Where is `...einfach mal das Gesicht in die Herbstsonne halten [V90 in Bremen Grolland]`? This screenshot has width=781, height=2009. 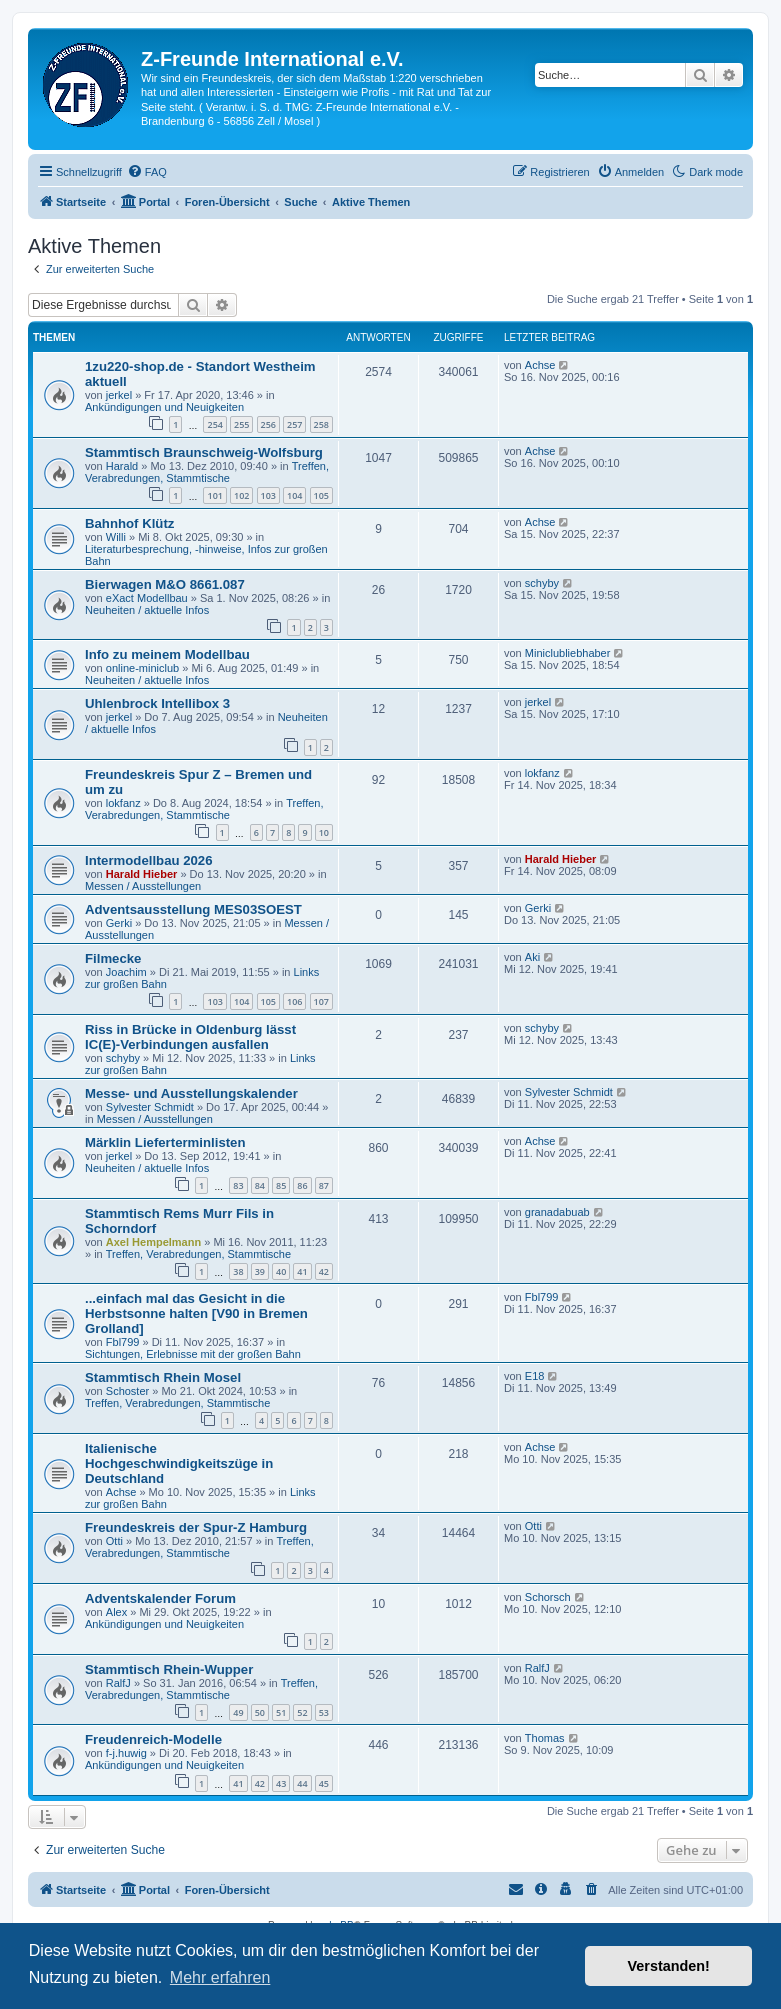 ...einfach mal das Gesicht in die Herbstsonne halten [V90 in Bremen Grolland] is located at coordinates (196, 1313).